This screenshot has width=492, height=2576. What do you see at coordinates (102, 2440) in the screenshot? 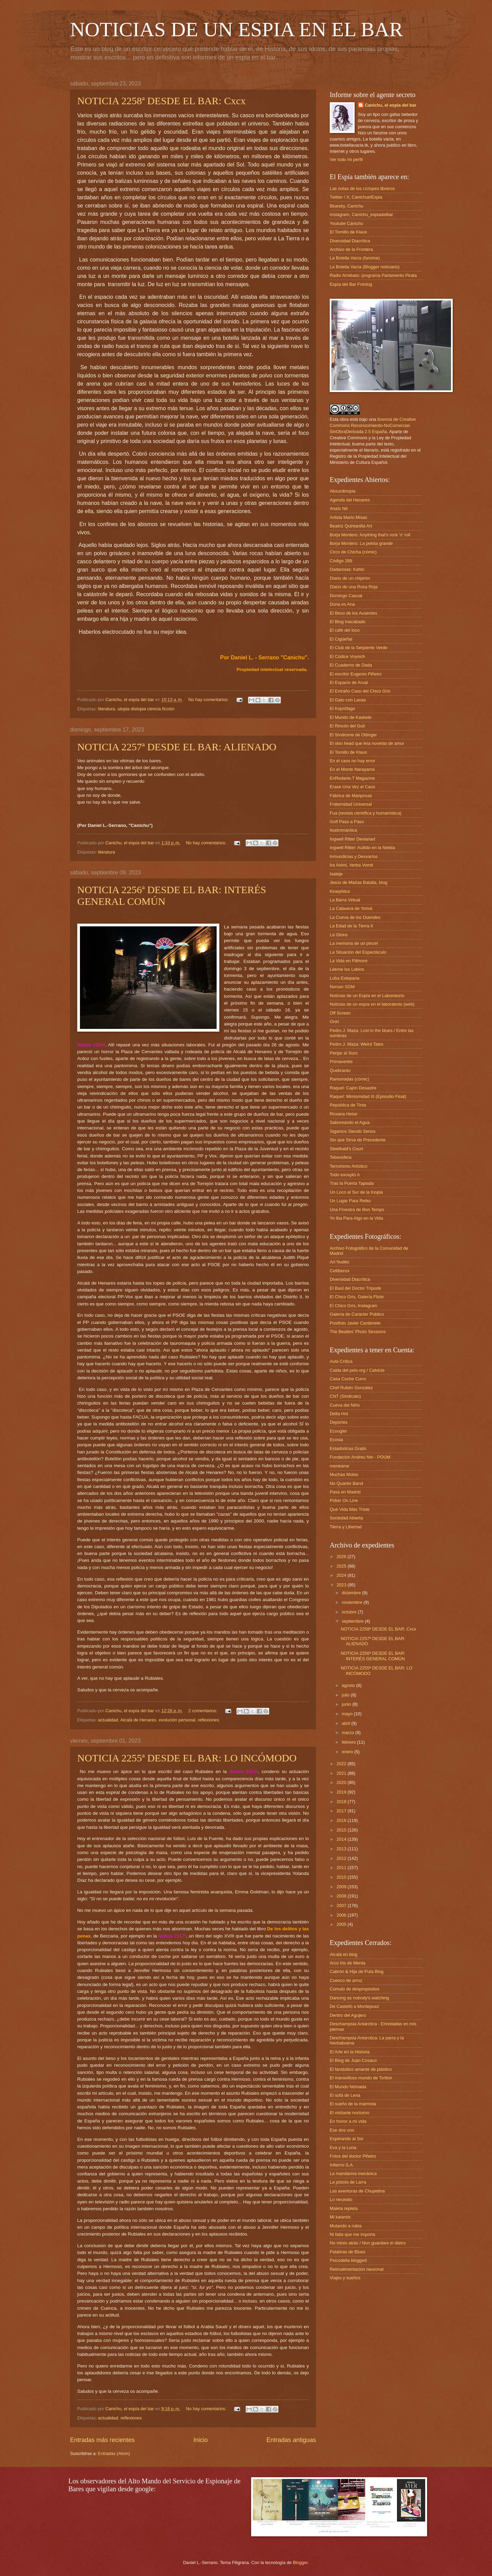
I see `Entradas más recientes` at bounding box center [102, 2440].